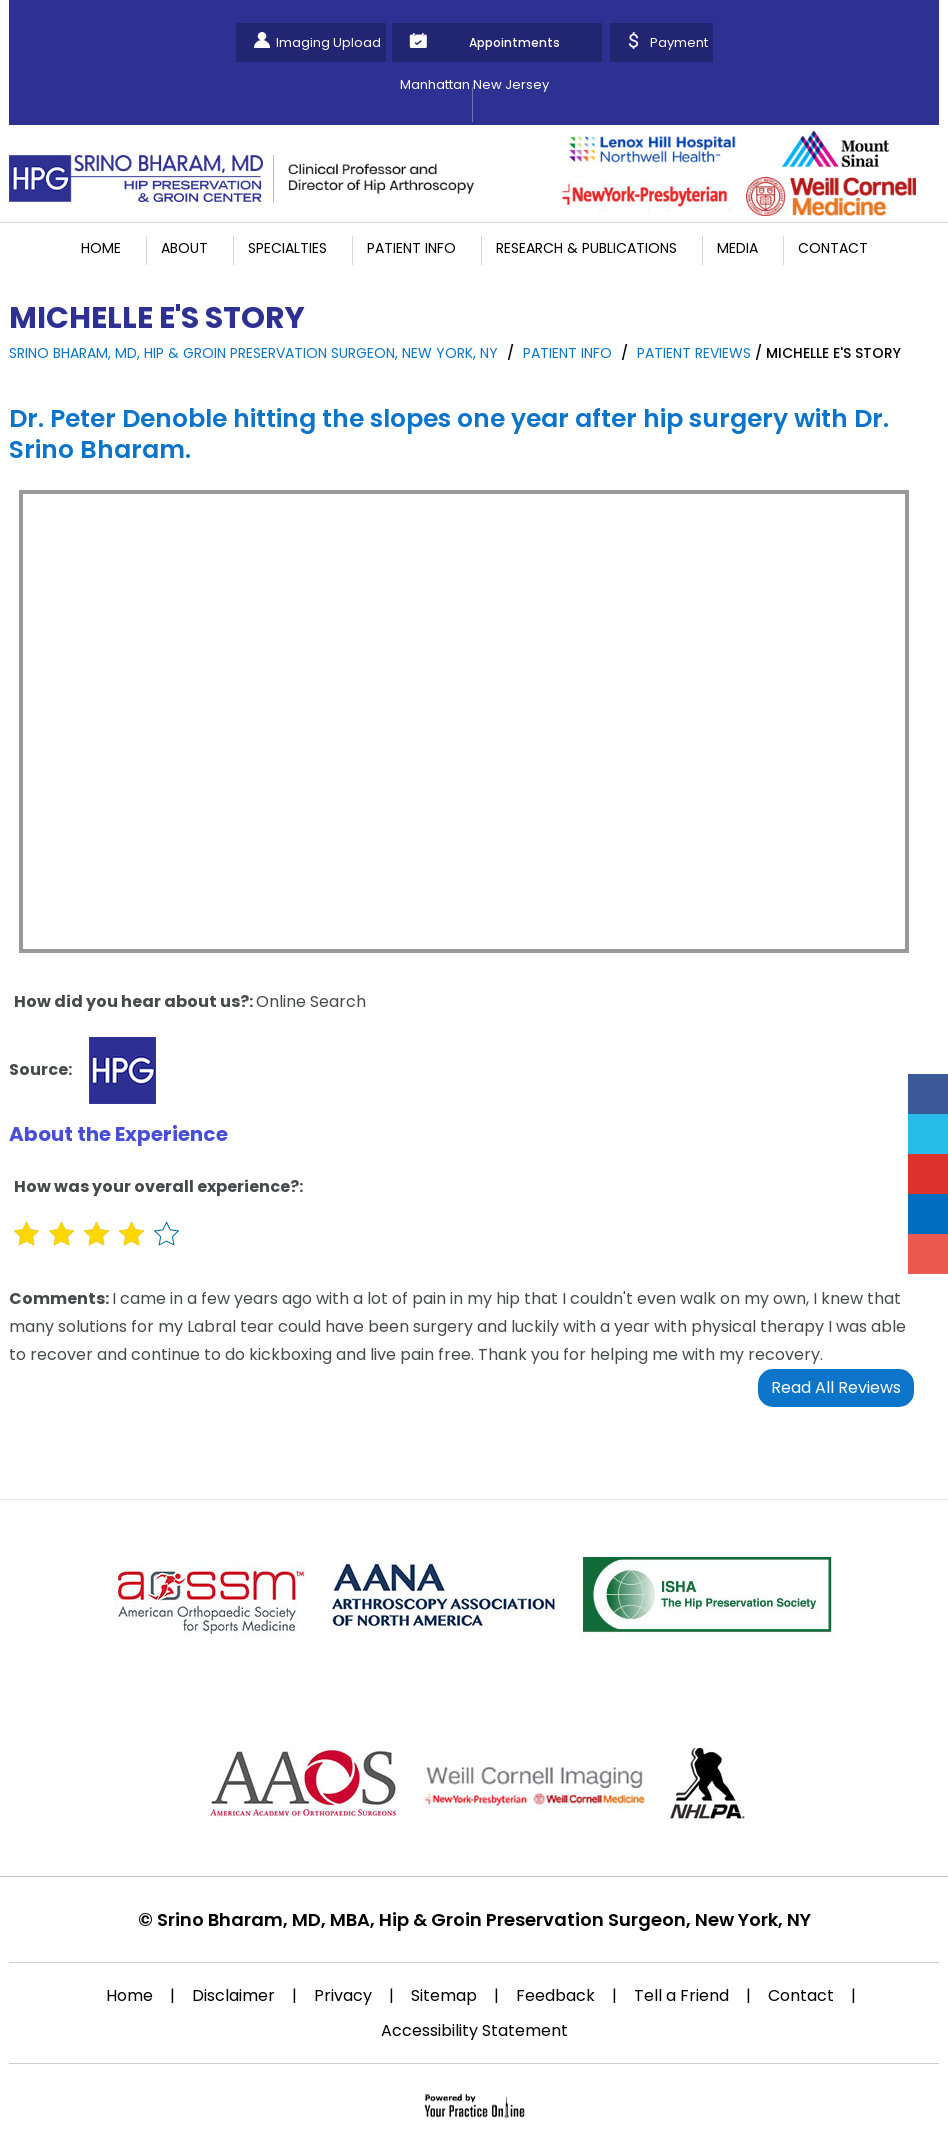 The height and width of the screenshot is (2148, 948). Describe the element at coordinates (737, 248) in the screenshot. I see `Media` at that location.